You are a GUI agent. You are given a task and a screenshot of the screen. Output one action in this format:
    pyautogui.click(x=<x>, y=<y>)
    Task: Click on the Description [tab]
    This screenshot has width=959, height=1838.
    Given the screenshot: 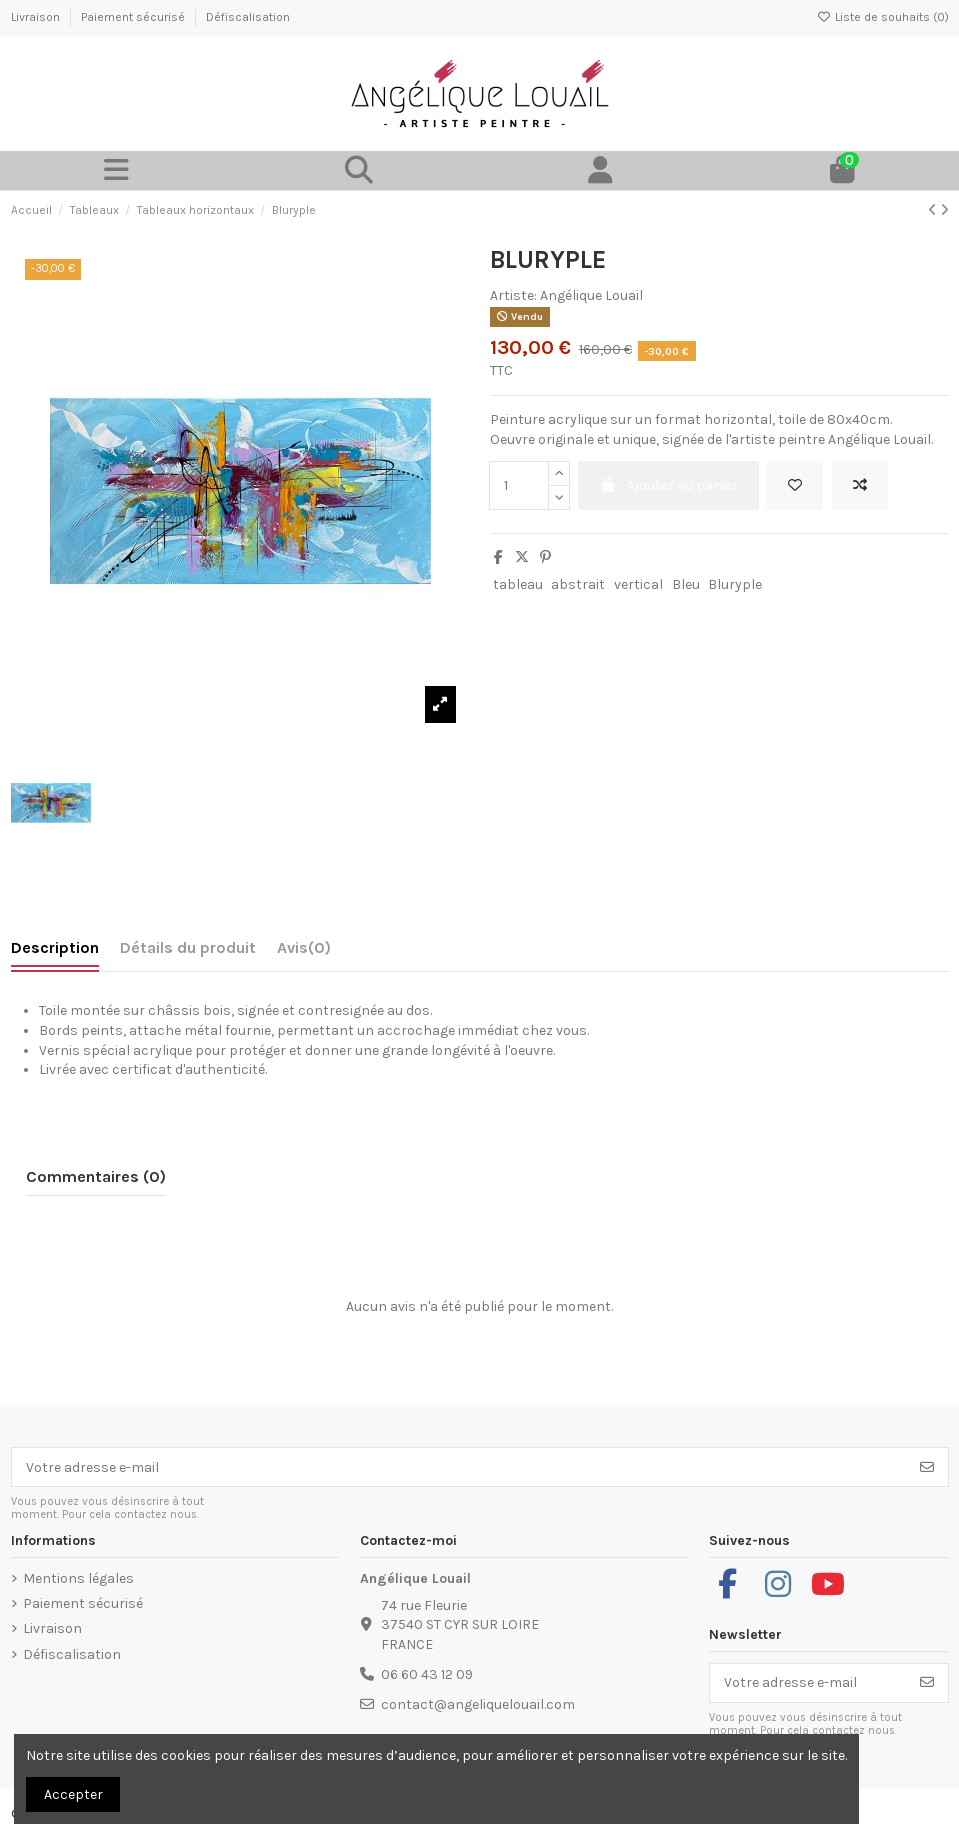 What is the action you would take?
    pyautogui.click(x=55, y=947)
    